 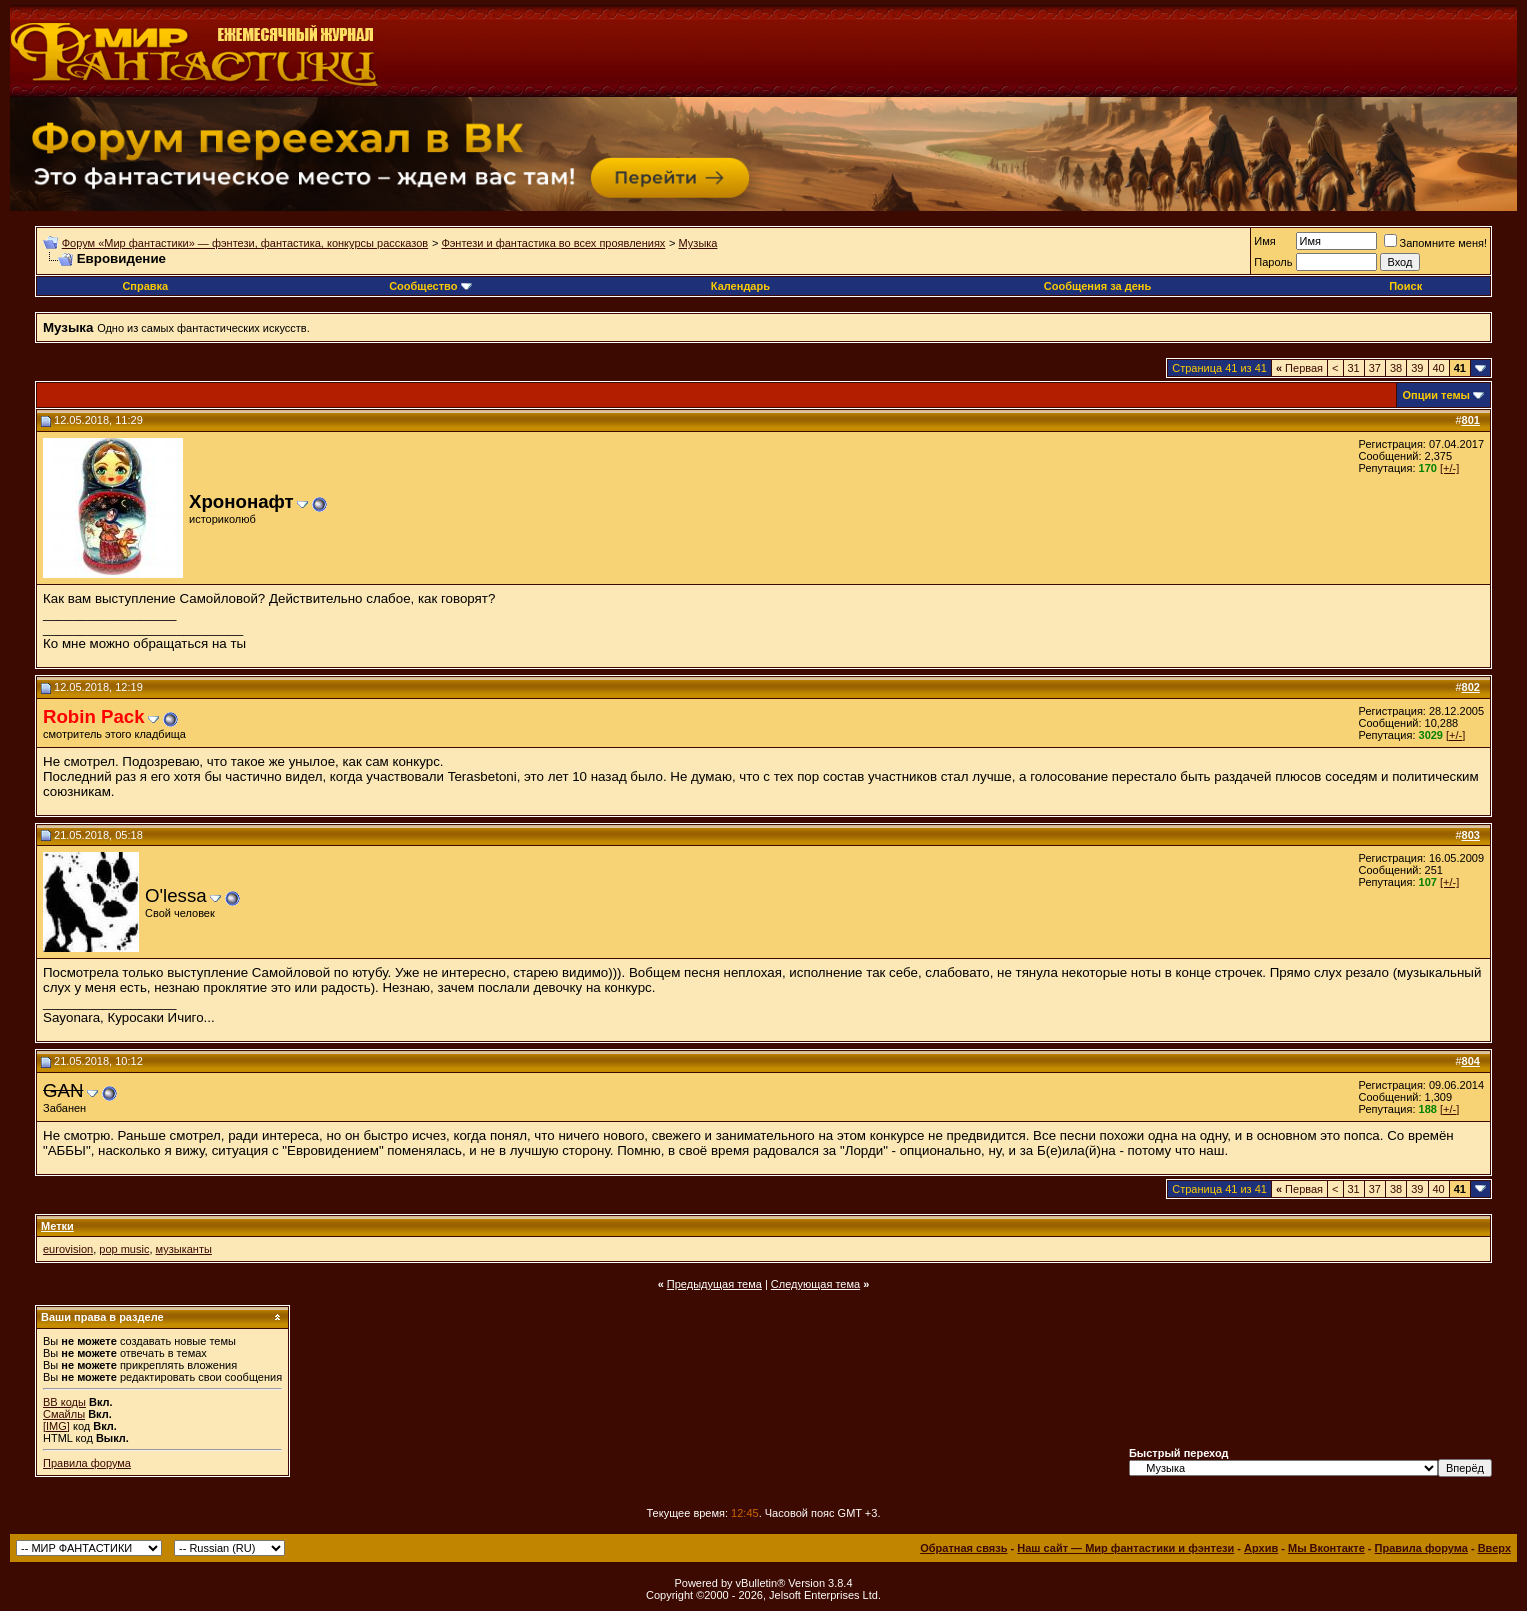 I want to click on [+/-], so click(x=1449, y=468).